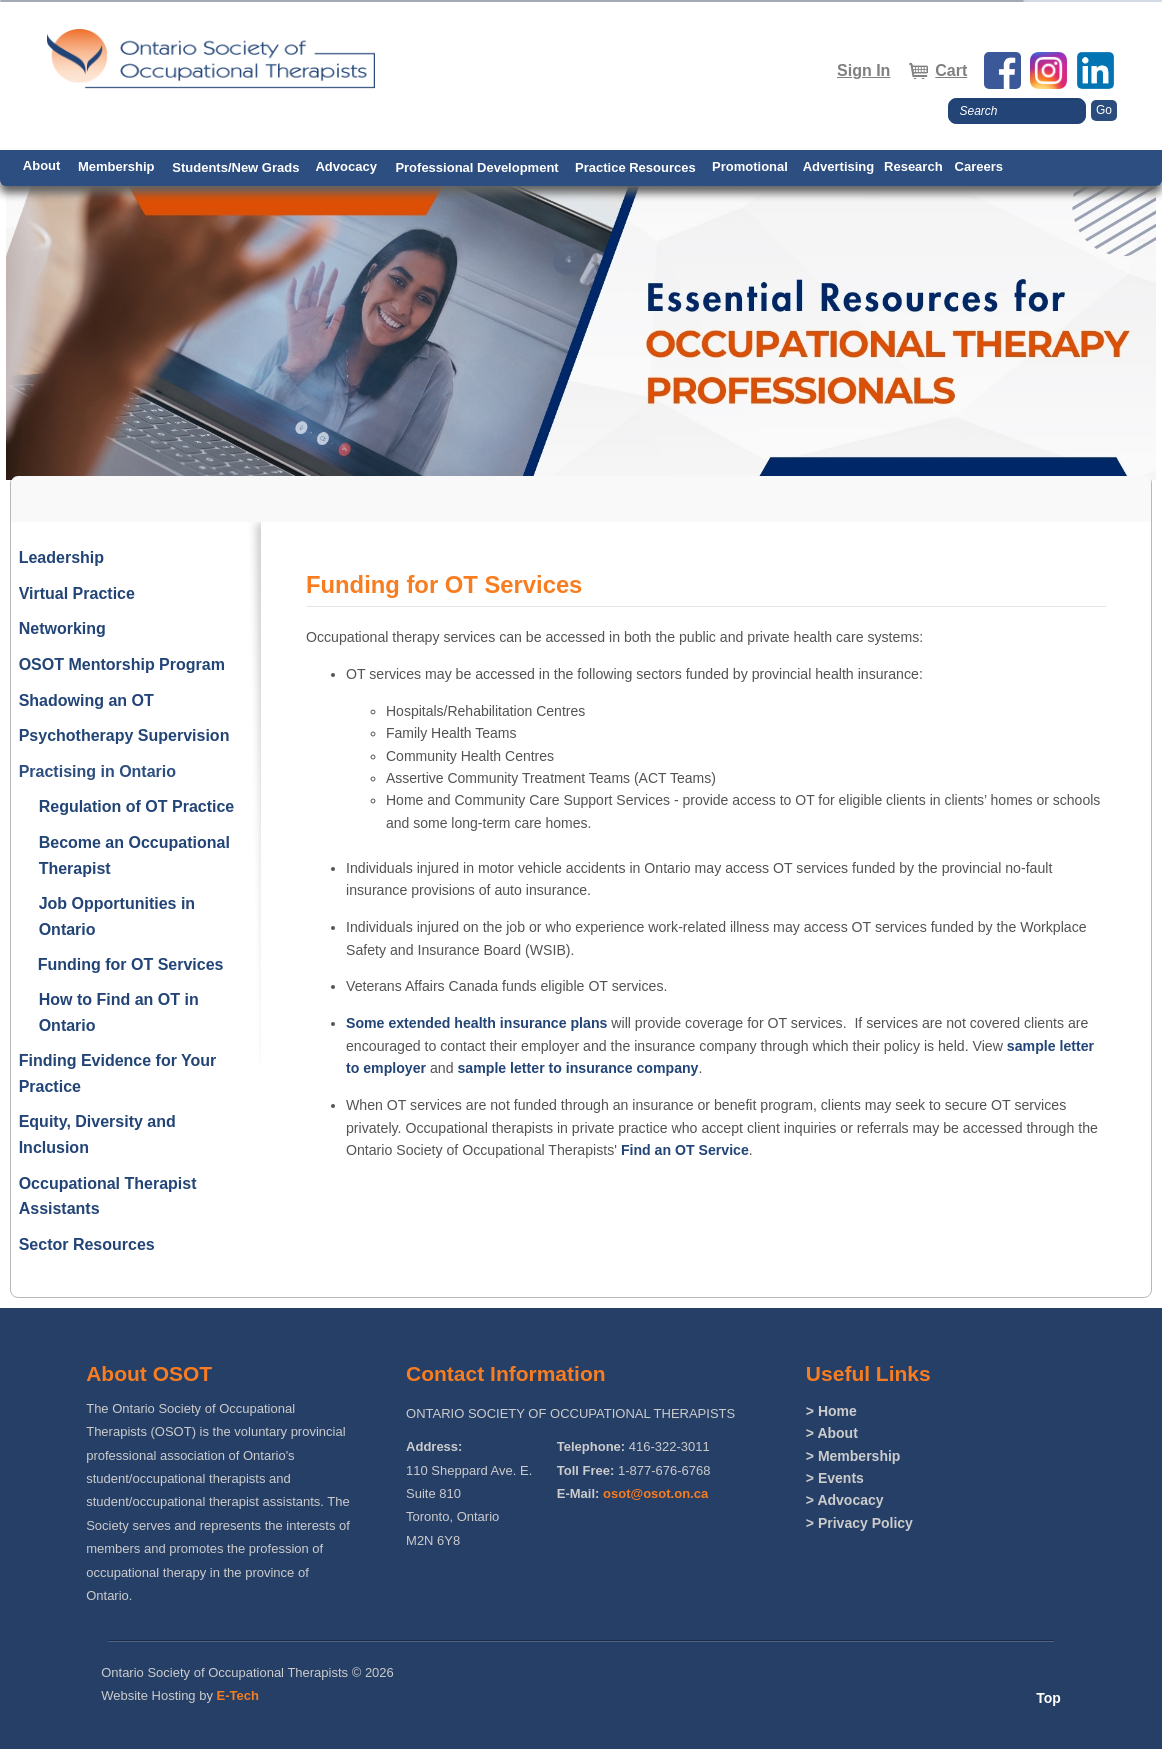 This screenshot has height=1749, width=1162. I want to click on osot@osot.on.ca, so click(655, 1493).